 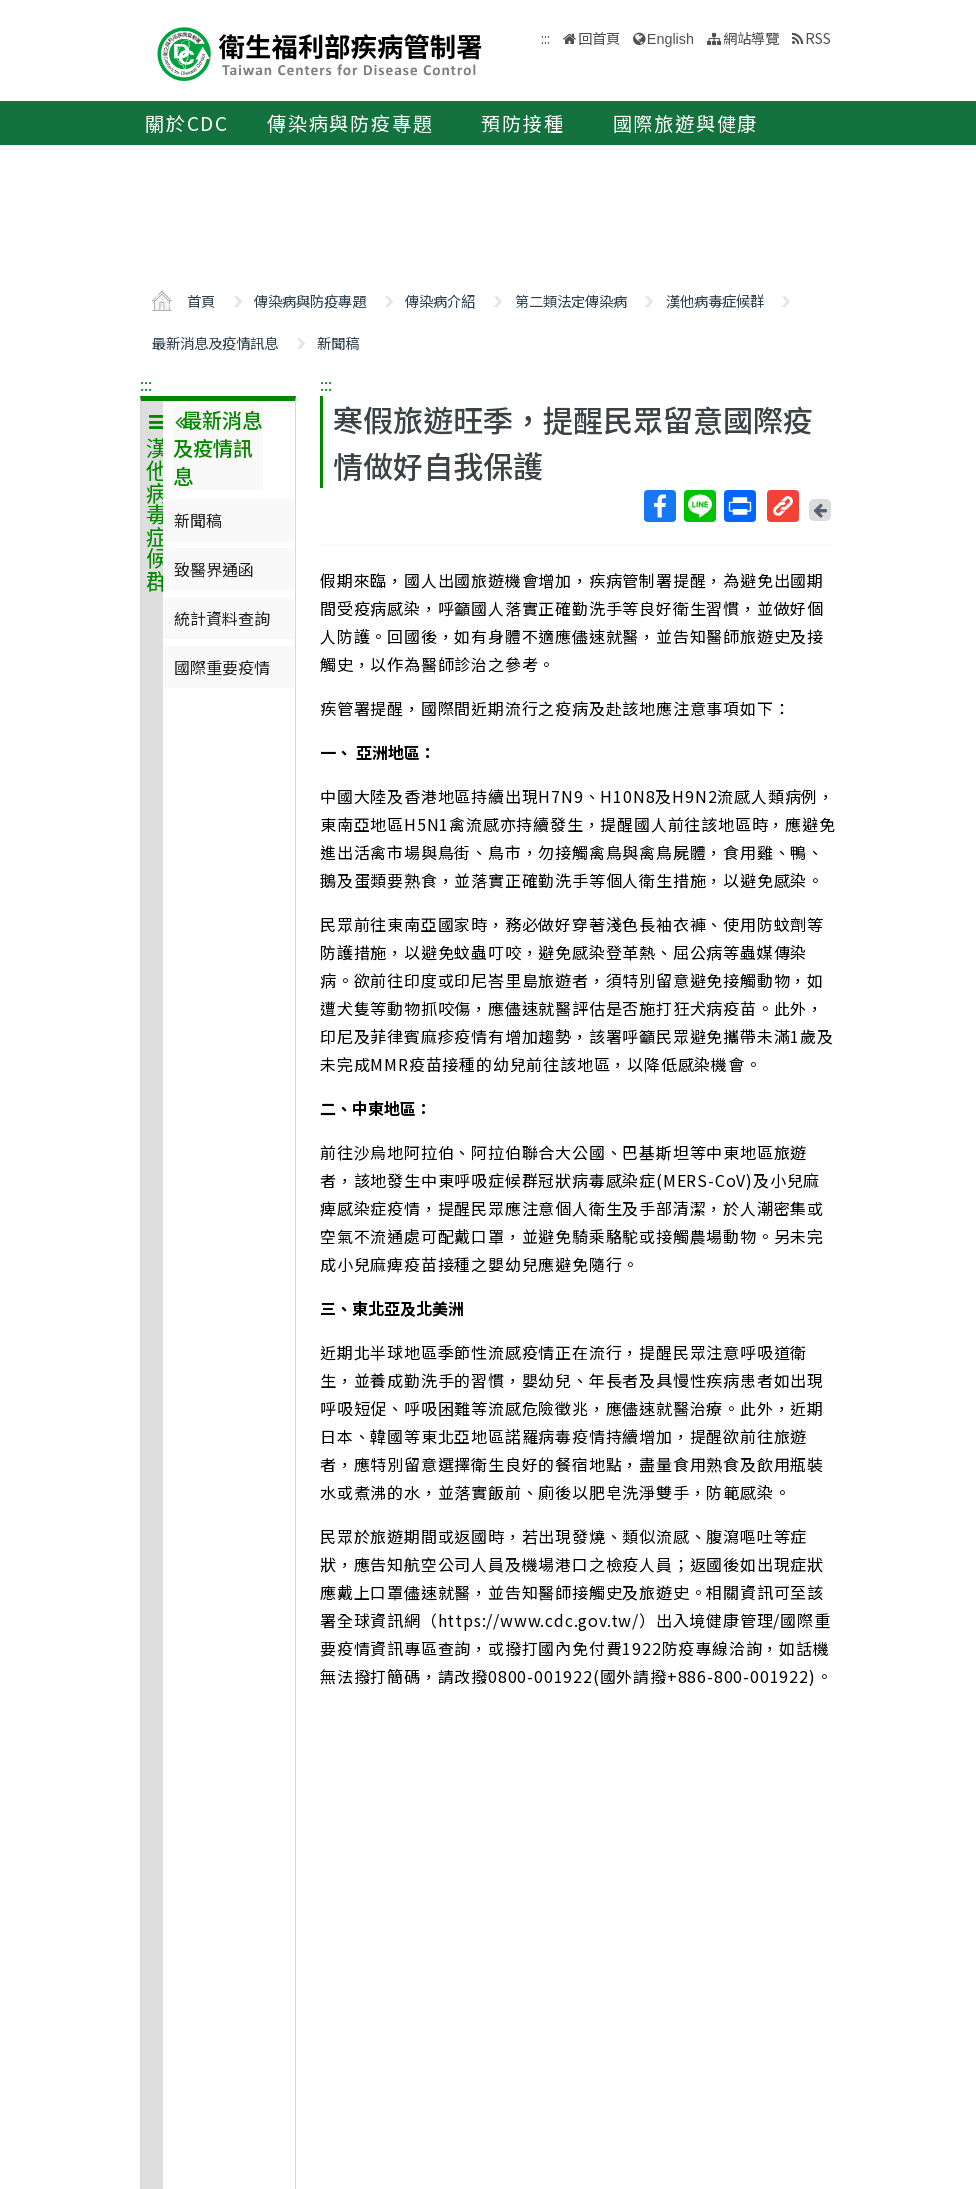 I want to click on 新聞稿, so click(x=338, y=342).